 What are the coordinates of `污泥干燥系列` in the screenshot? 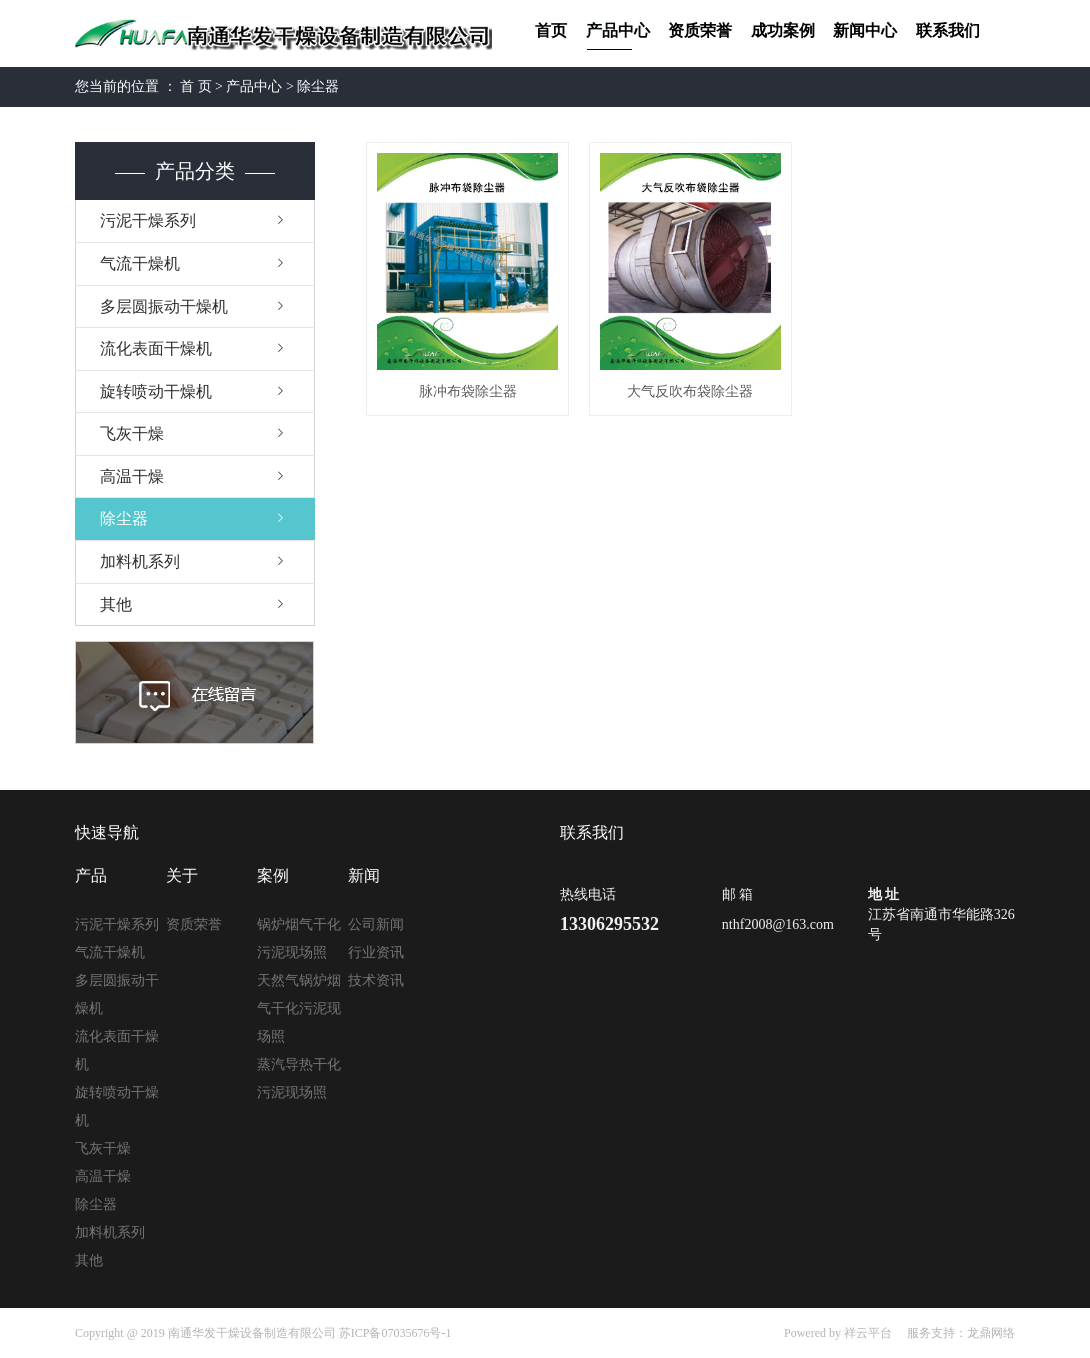 It's located at (148, 220).